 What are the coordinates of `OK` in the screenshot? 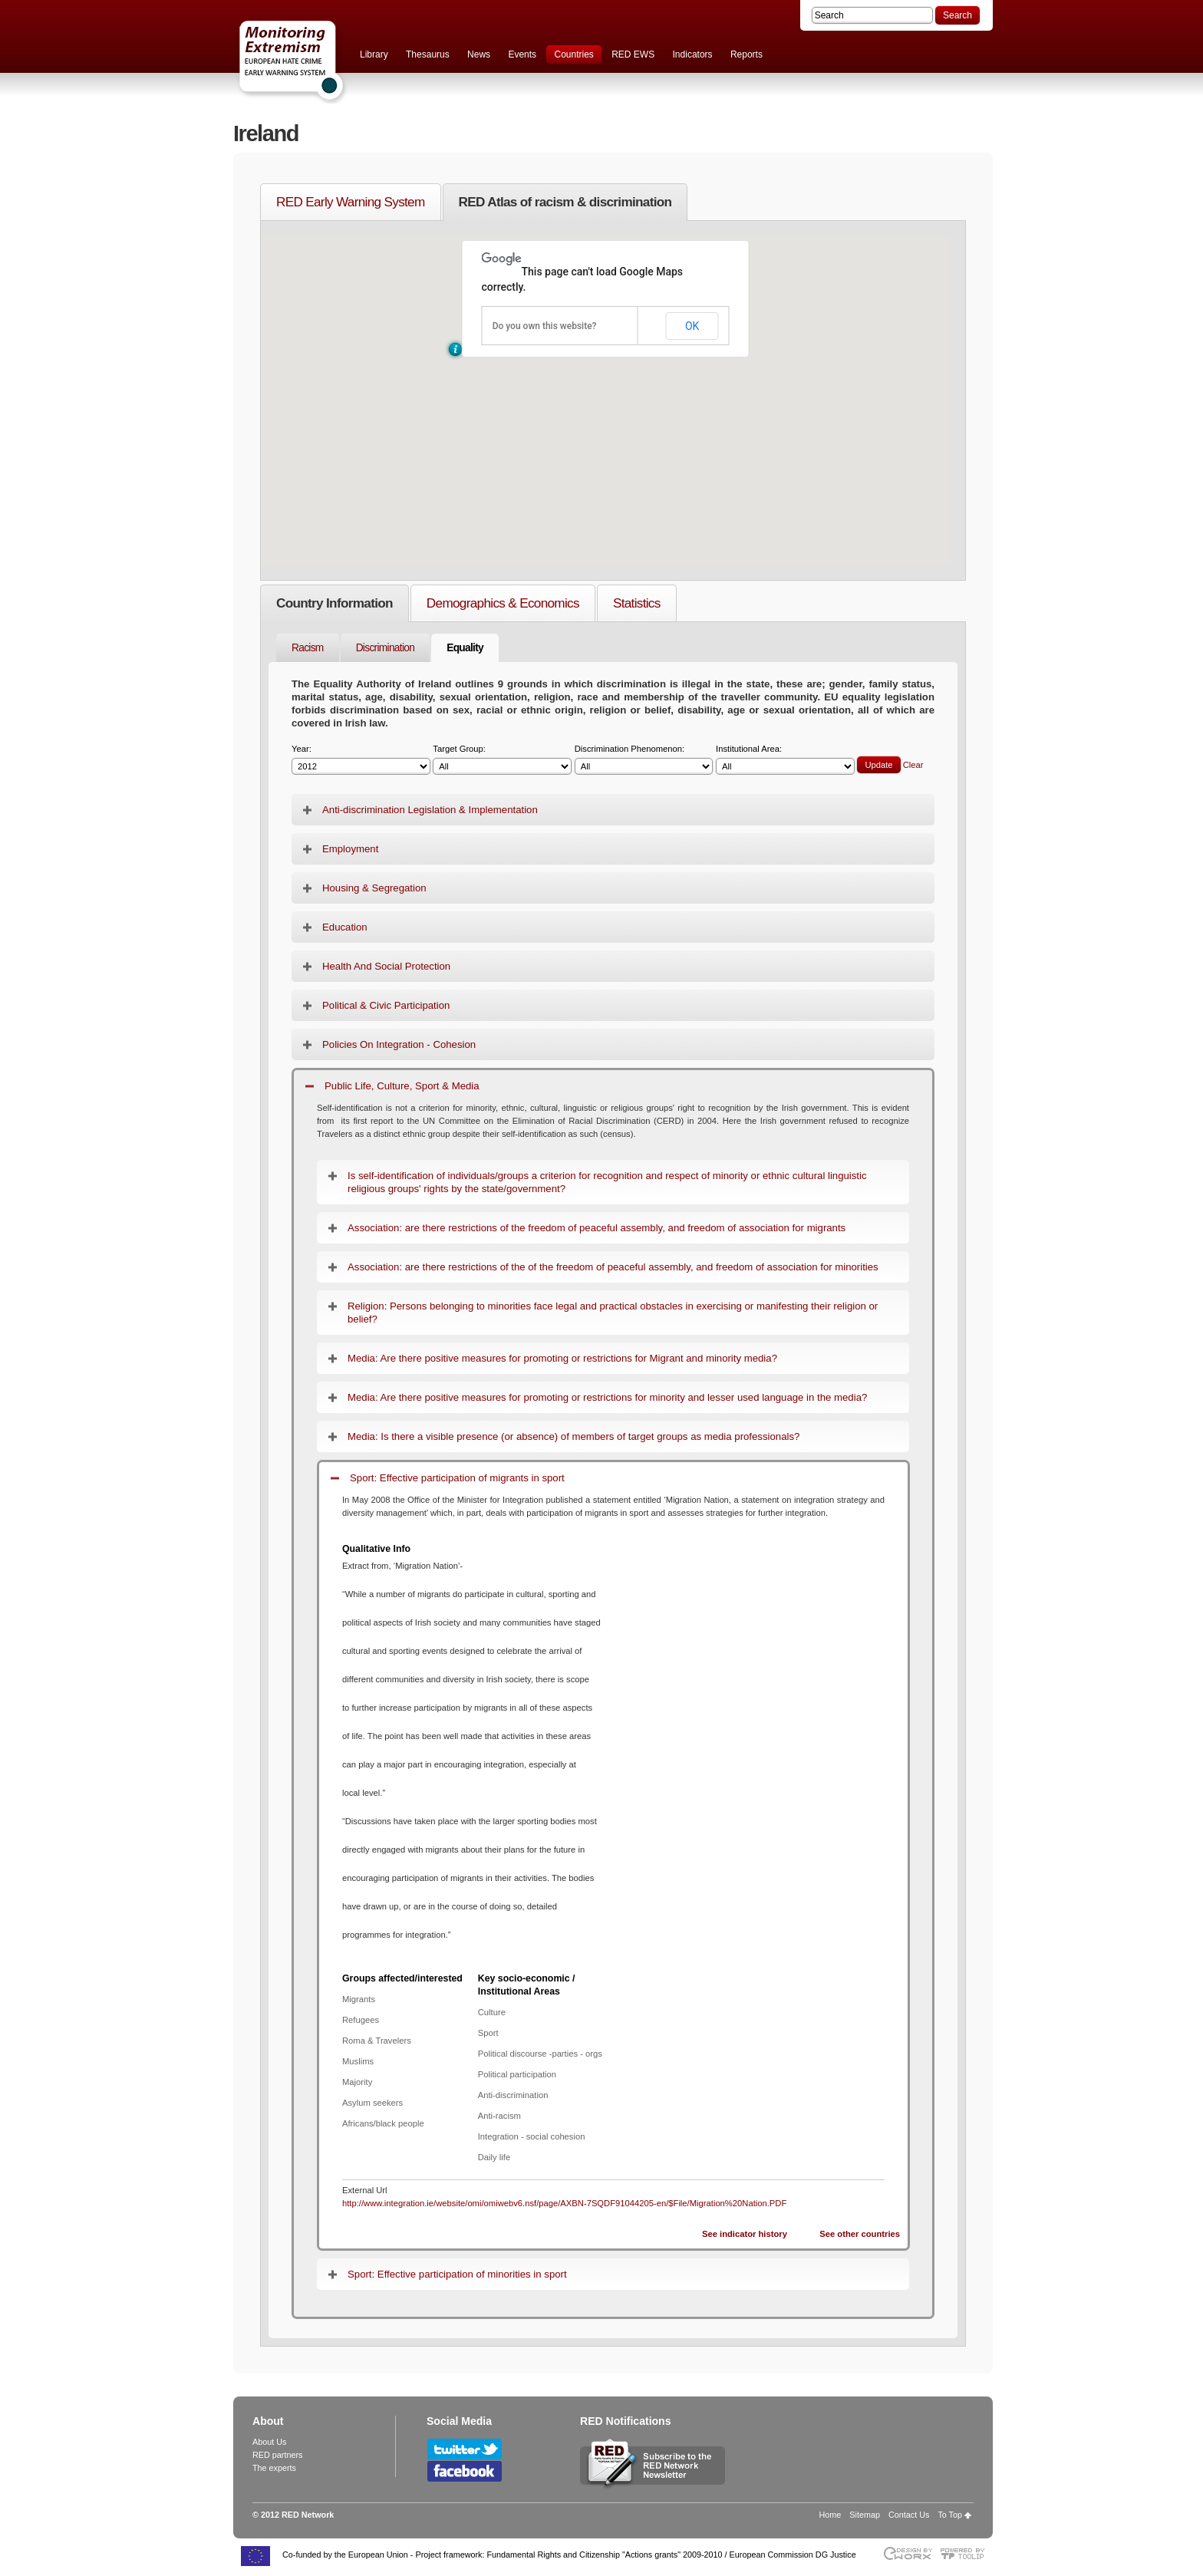 It's located at (692, 326).